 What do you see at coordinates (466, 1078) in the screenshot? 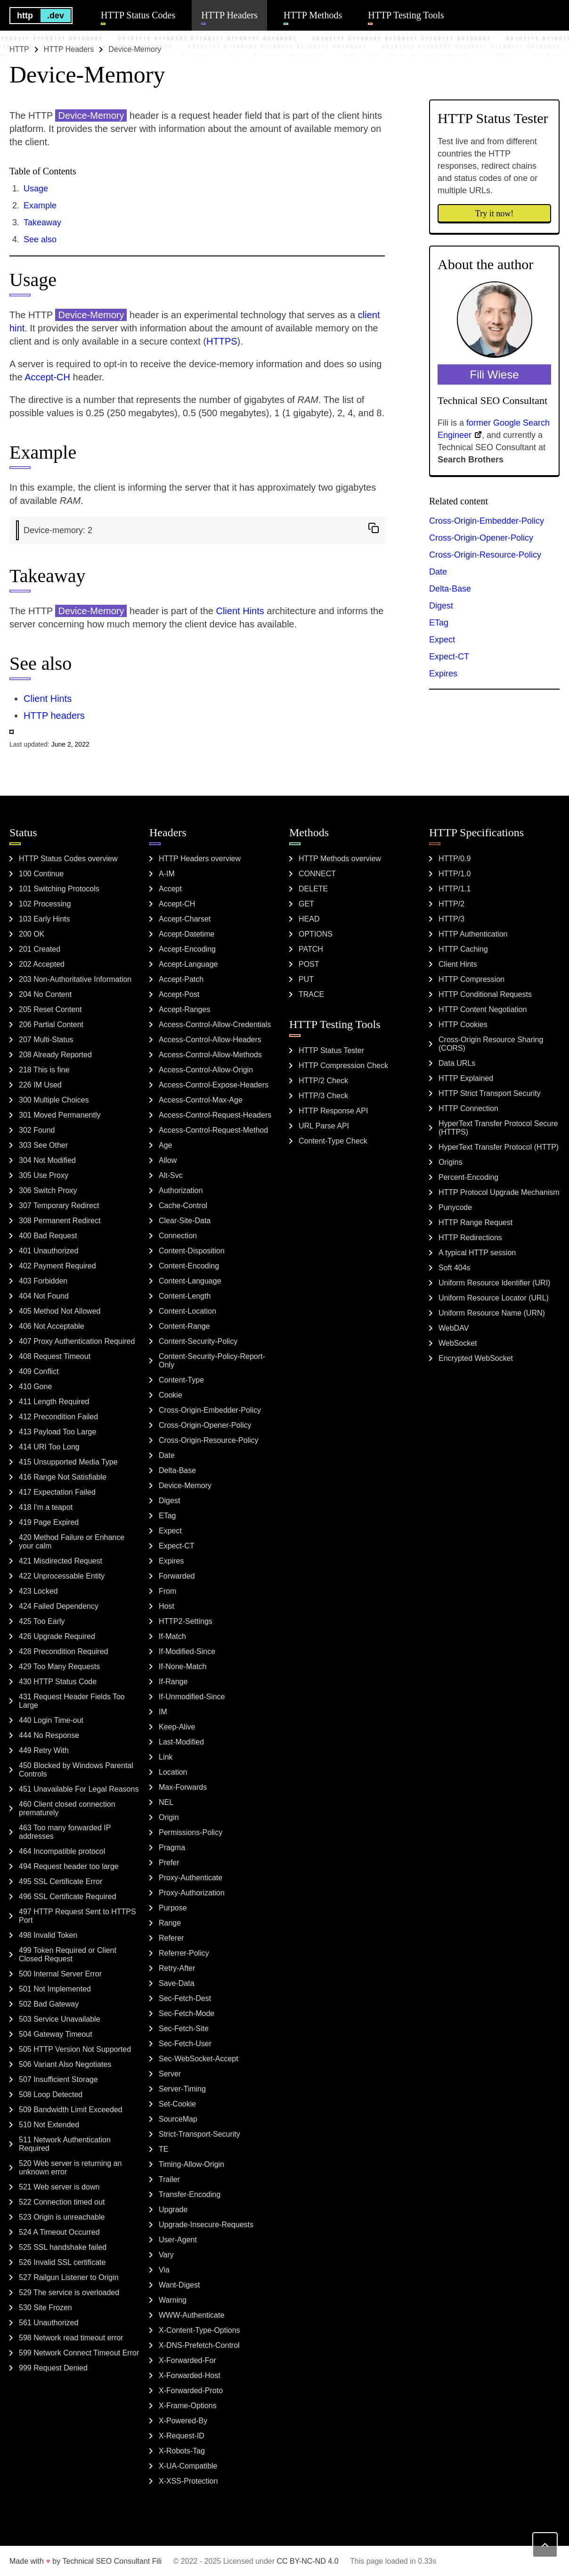
I see `HTTP Explained` at bounding box center [466, 1078].